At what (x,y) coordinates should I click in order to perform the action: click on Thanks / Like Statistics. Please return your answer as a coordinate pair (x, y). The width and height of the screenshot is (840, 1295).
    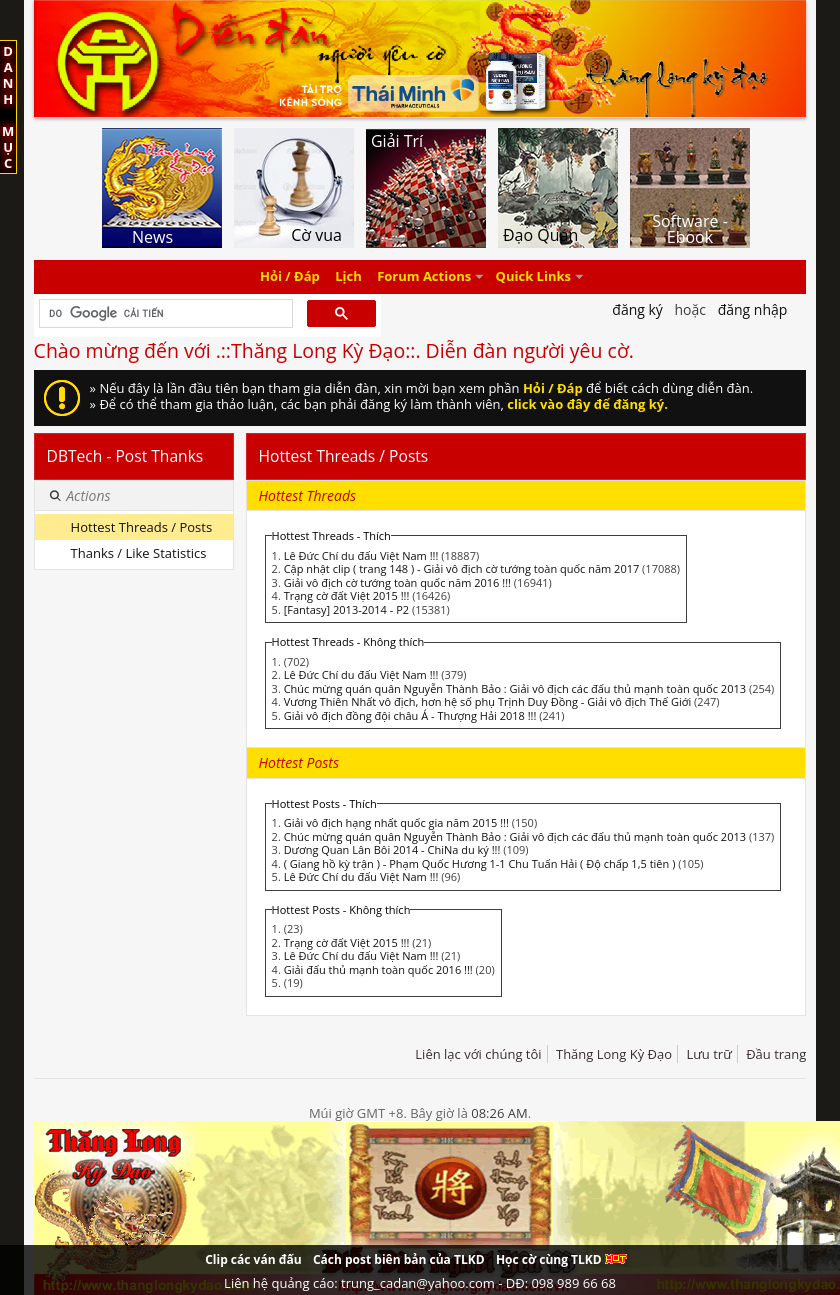
    Looking at the image, I should click on (139, 553).